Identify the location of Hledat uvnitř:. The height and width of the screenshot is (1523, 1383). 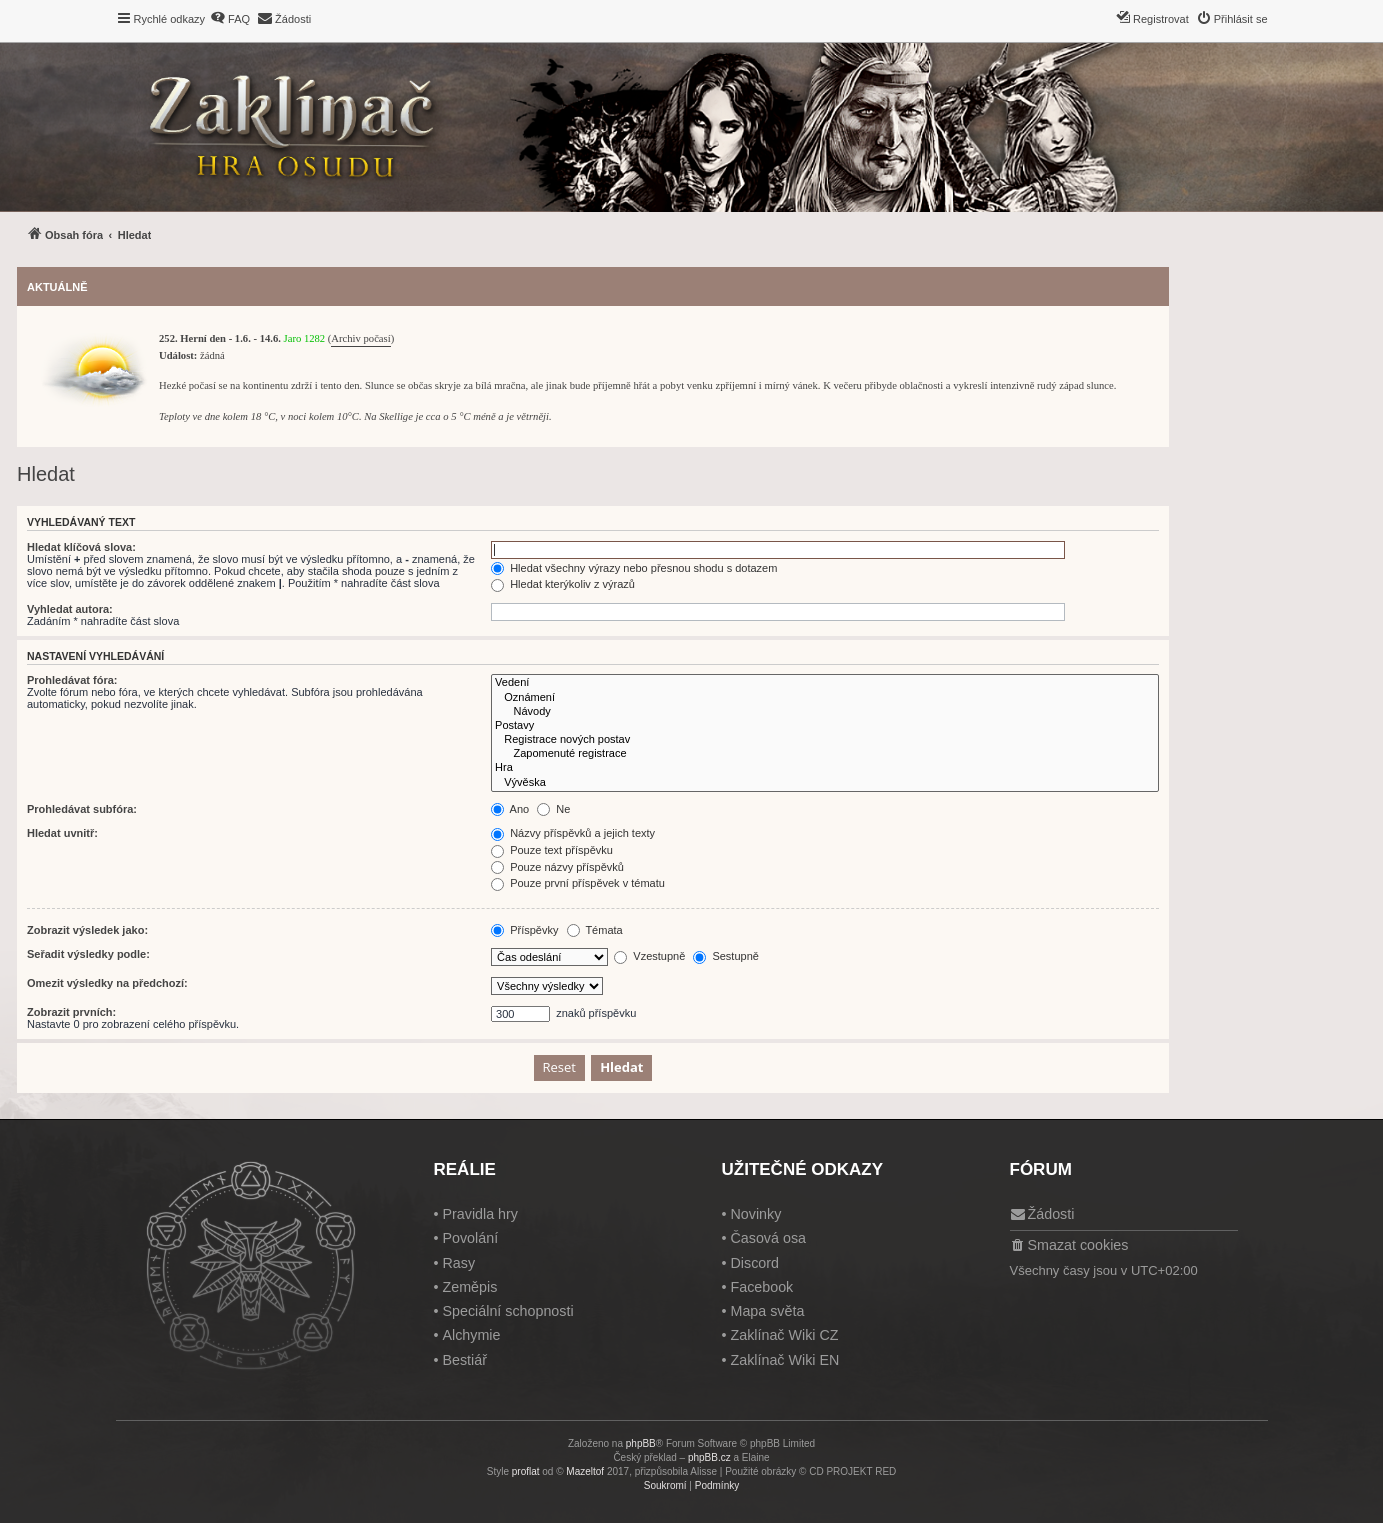
(62, 833).